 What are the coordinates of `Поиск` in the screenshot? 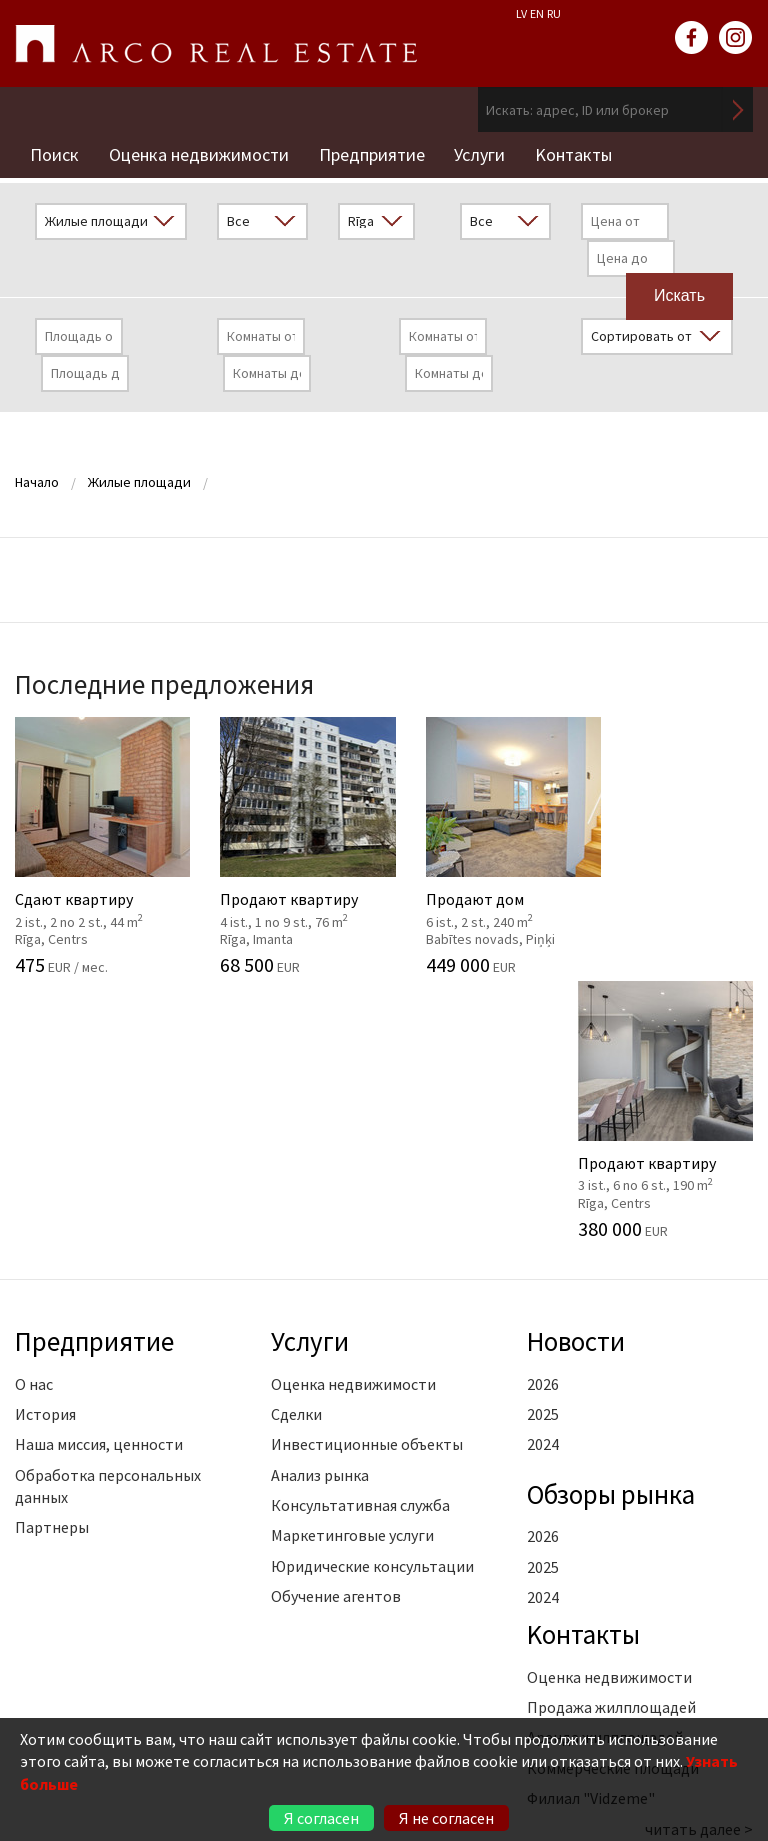 It's located at (54, 154).